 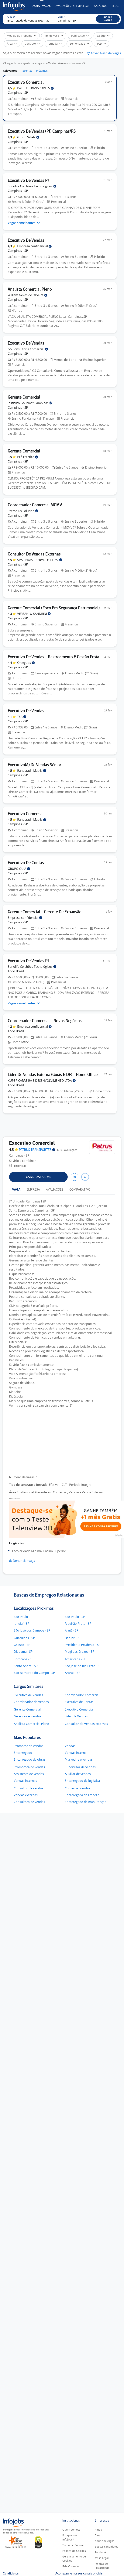 What do you see at coordinates (32, 186) in the screenshot?
I see `Sonolife Colchões` at bounding box center [32, 186].